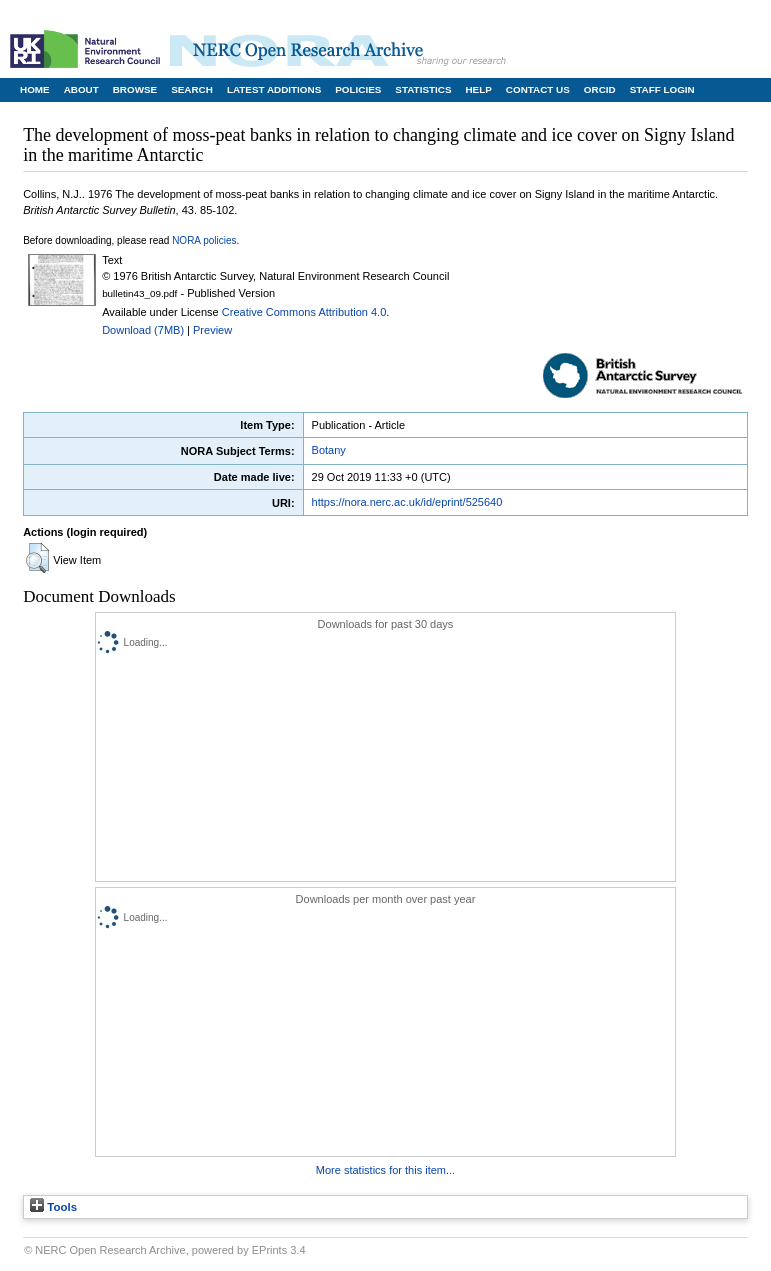 Image resolution: width=771 pixels, height=1271 pixels. Describe the element at coordinates (423, 89) in the screenshot. I see `Statistics` at that location.